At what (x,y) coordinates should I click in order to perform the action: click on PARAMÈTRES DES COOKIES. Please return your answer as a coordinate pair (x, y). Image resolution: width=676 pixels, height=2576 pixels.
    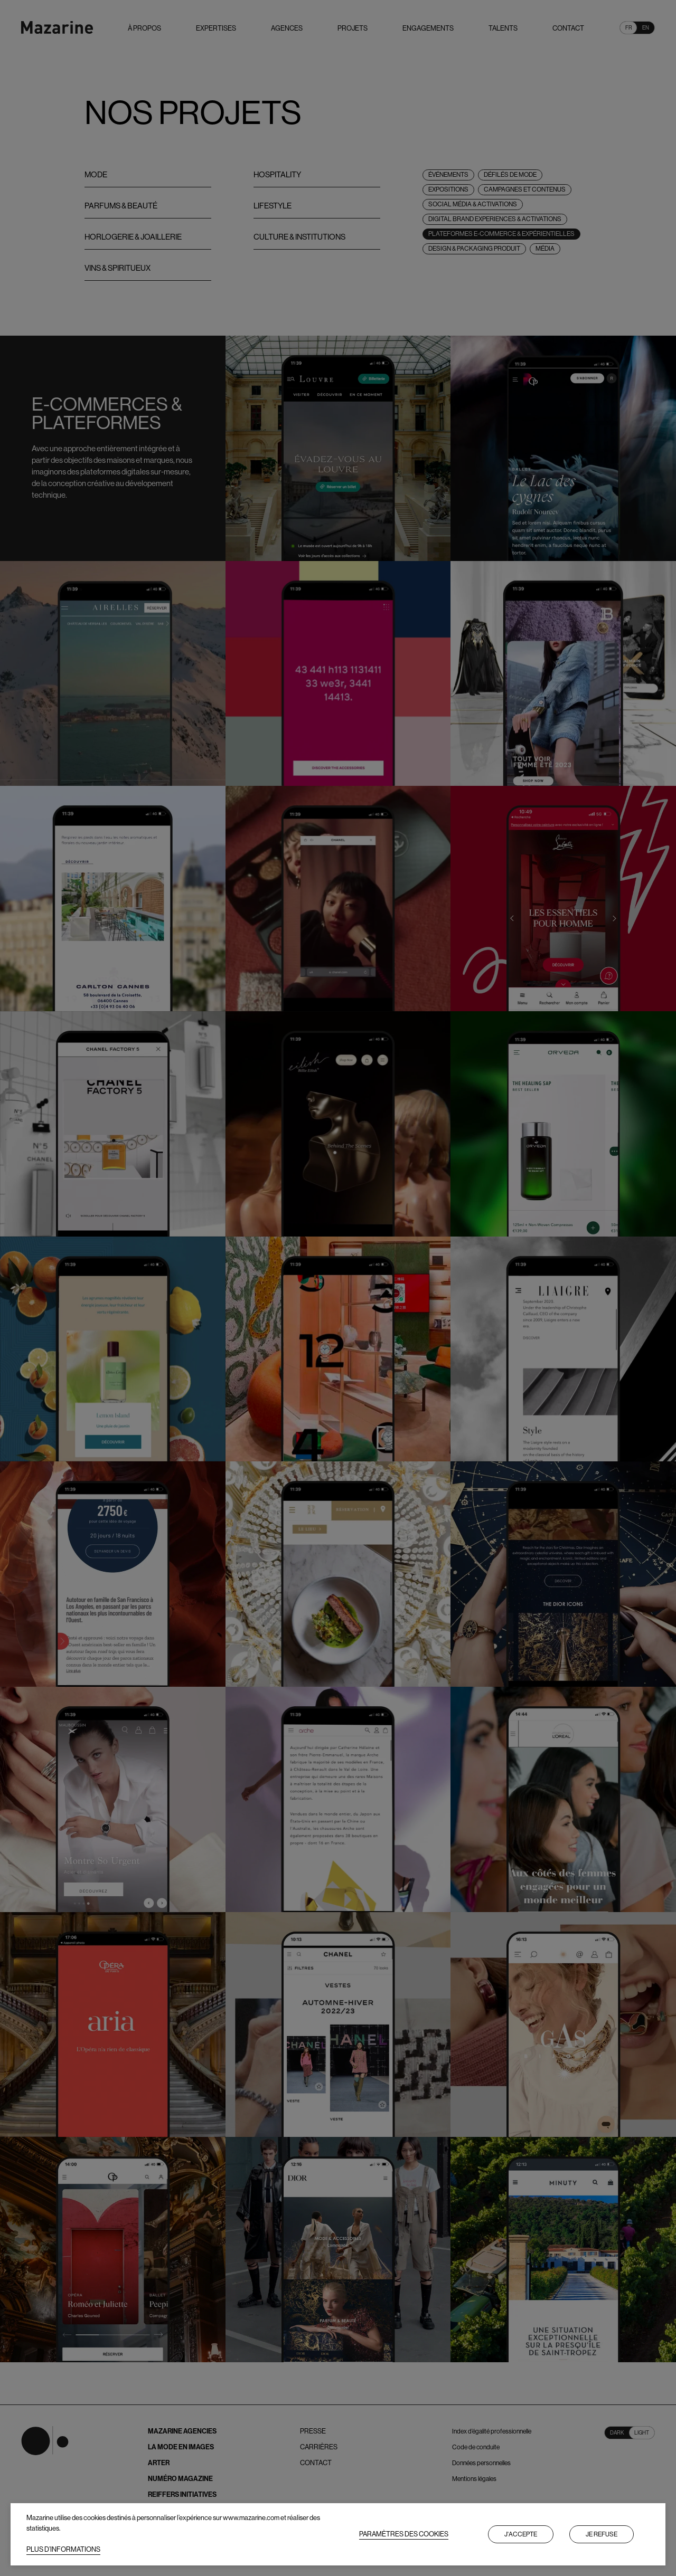
    Looking at the image, I should click on (403, 2534).